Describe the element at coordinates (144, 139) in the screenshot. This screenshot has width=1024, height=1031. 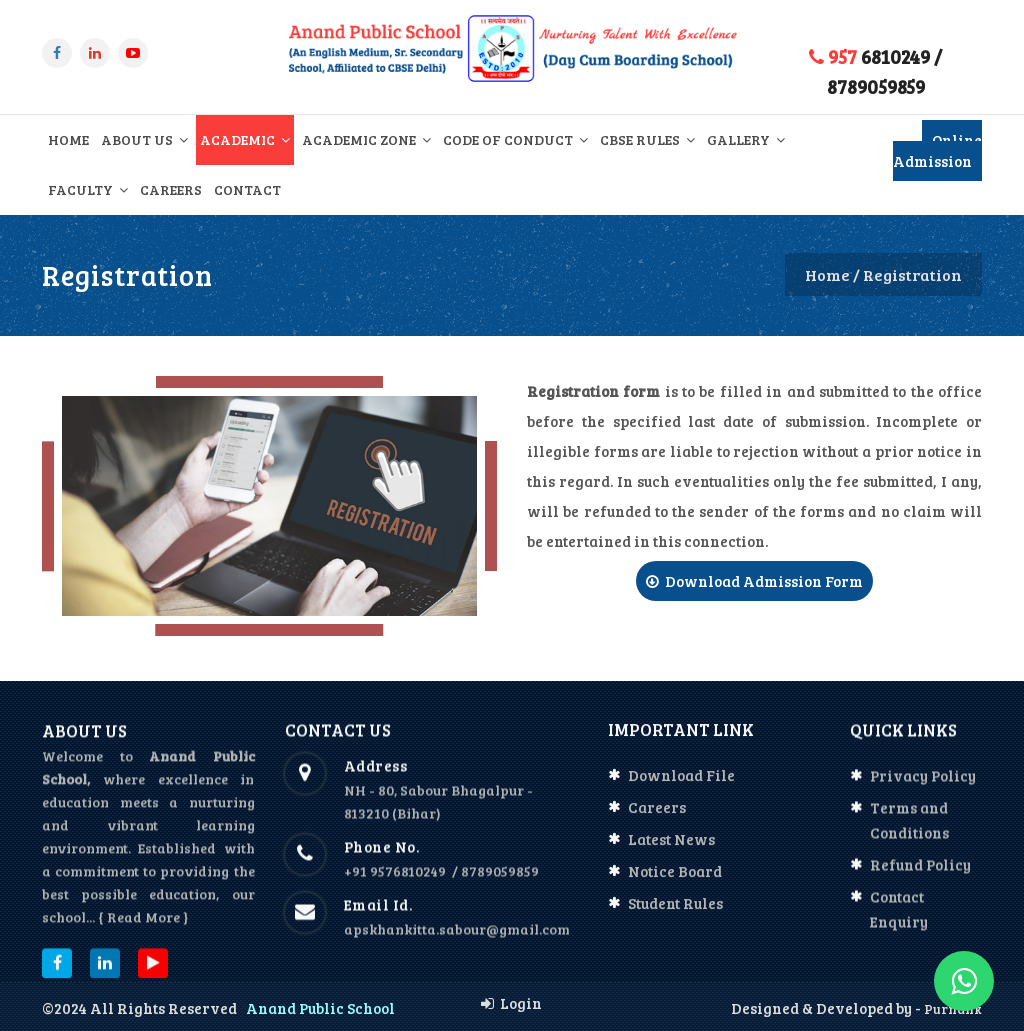
I see `About Us` at that location.